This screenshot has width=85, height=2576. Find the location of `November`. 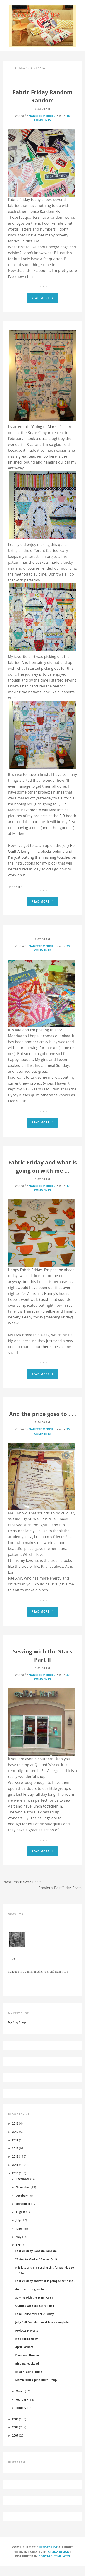

November is located at coordinates (23, 2197).